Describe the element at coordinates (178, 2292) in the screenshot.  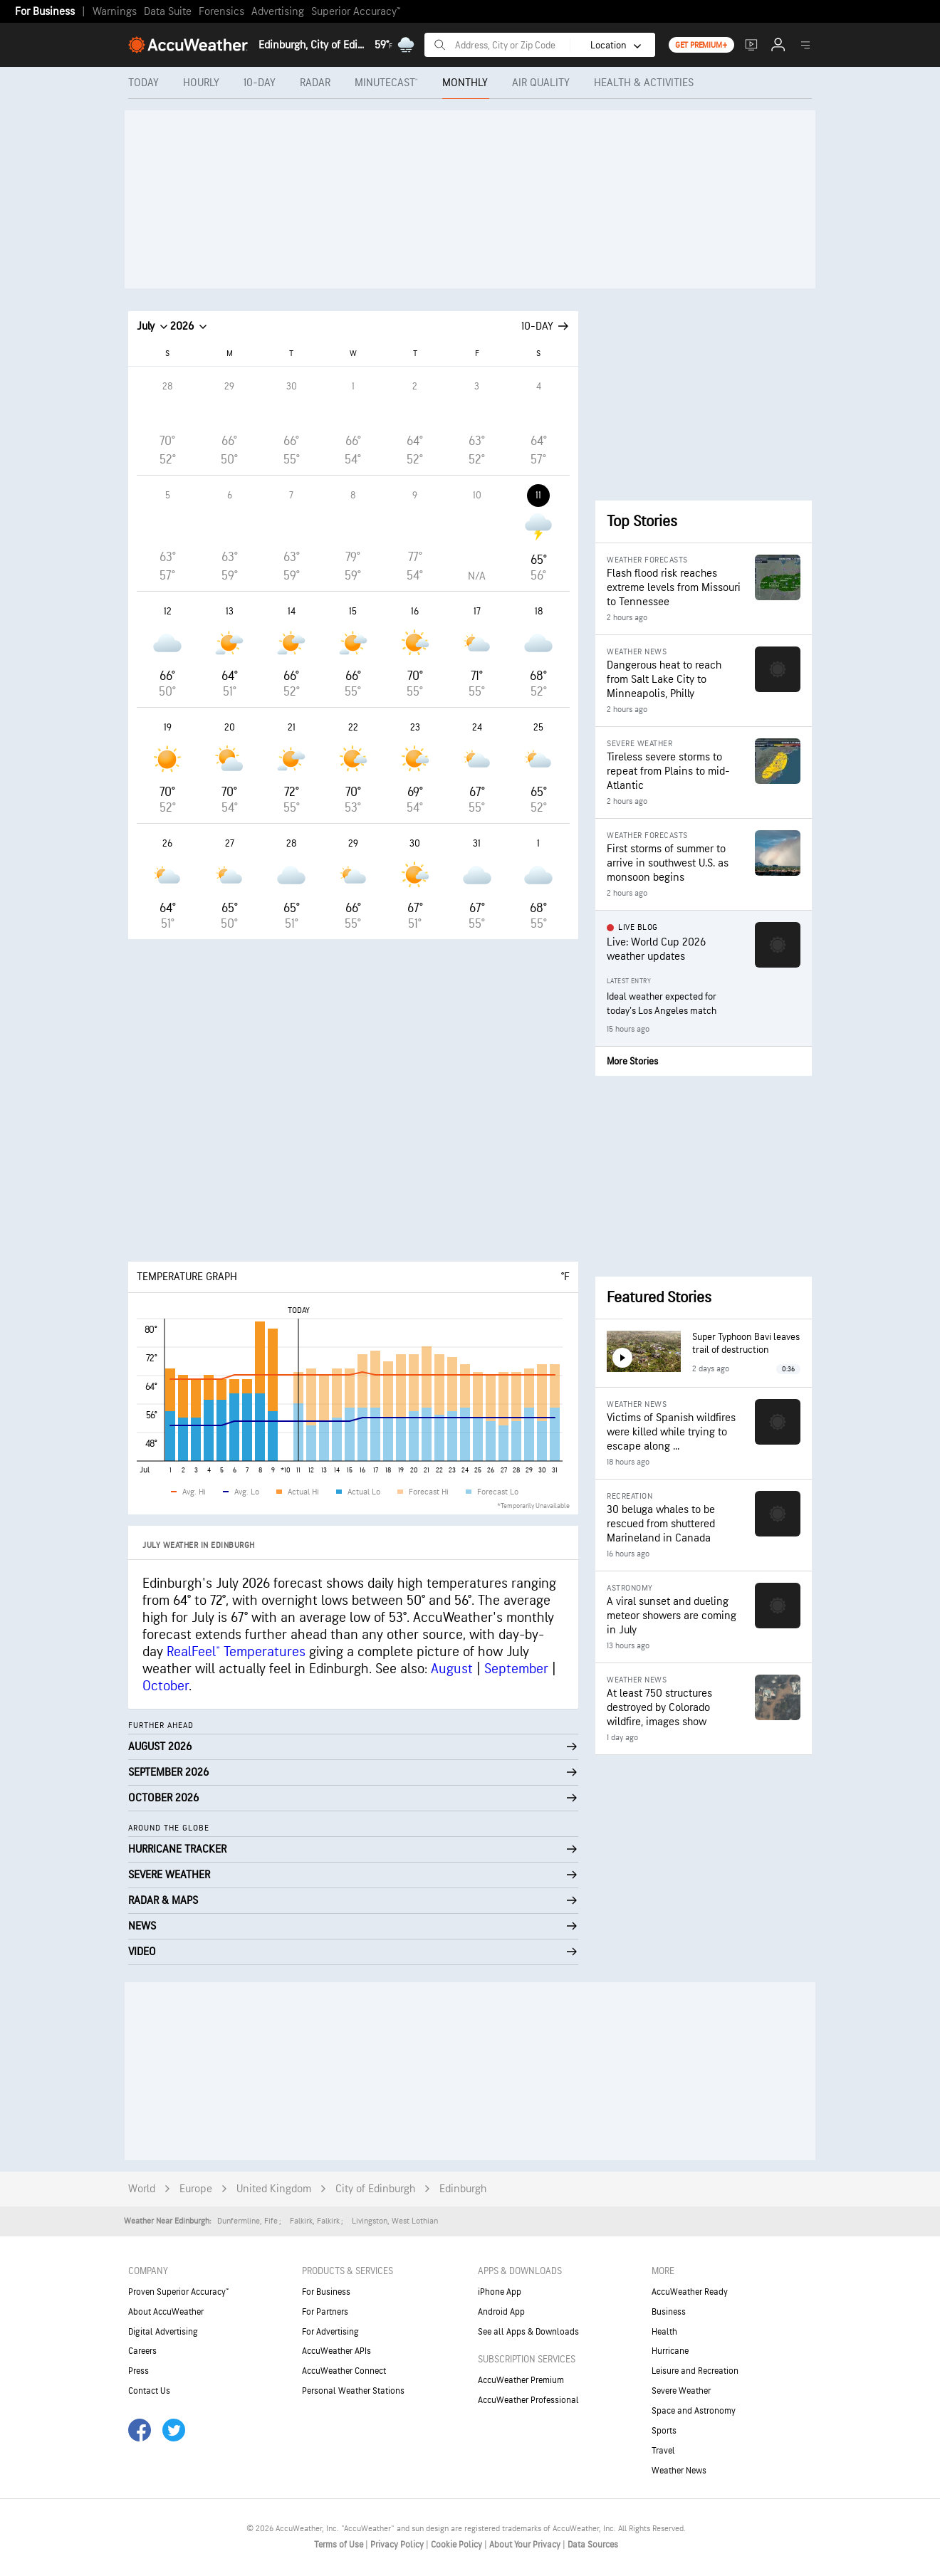
I see `Proven Superior Accuracy™` at that location.